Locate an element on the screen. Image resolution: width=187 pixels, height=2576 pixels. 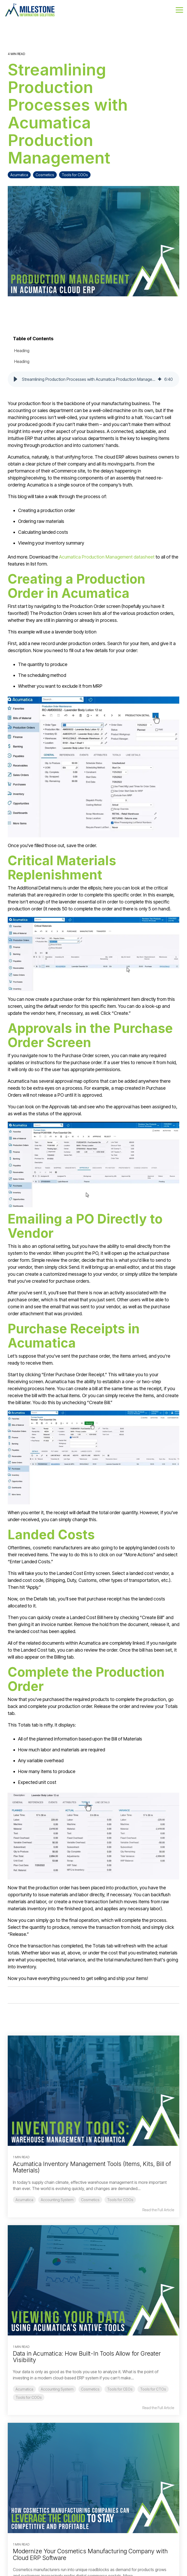
[Read more about 'Data in Acumatica: How Built-In Tools Allow for Greater Visibility'] is located at coordinates (93, 2280).